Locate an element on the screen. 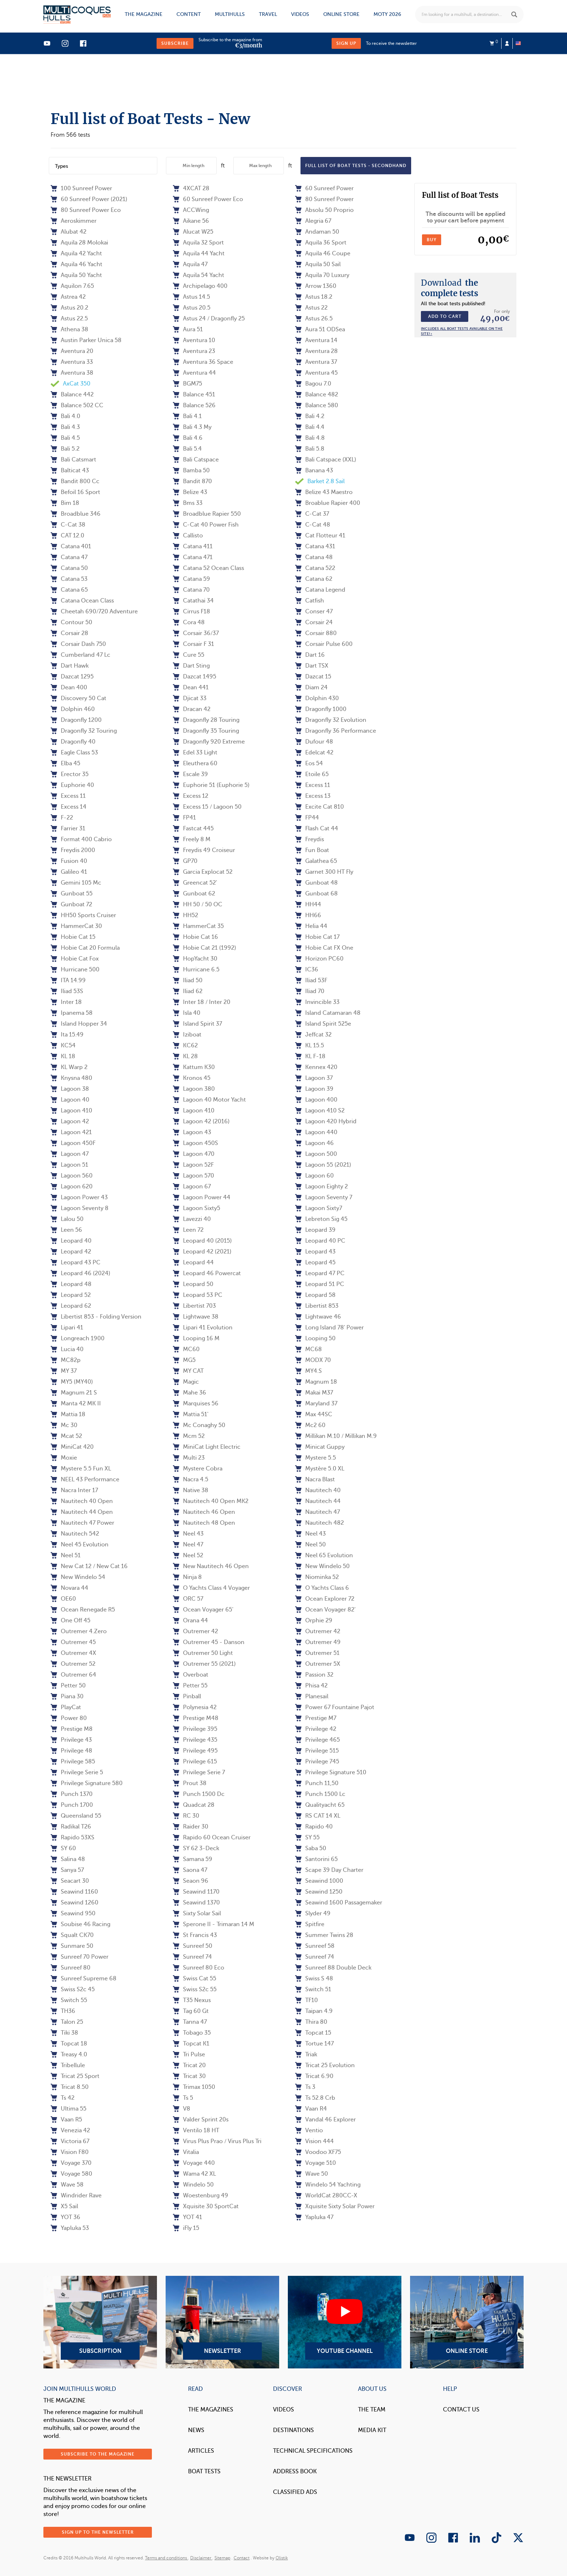 This screenshot has height=2576, width=567. MG5 is located at coordinates (184, 1360).